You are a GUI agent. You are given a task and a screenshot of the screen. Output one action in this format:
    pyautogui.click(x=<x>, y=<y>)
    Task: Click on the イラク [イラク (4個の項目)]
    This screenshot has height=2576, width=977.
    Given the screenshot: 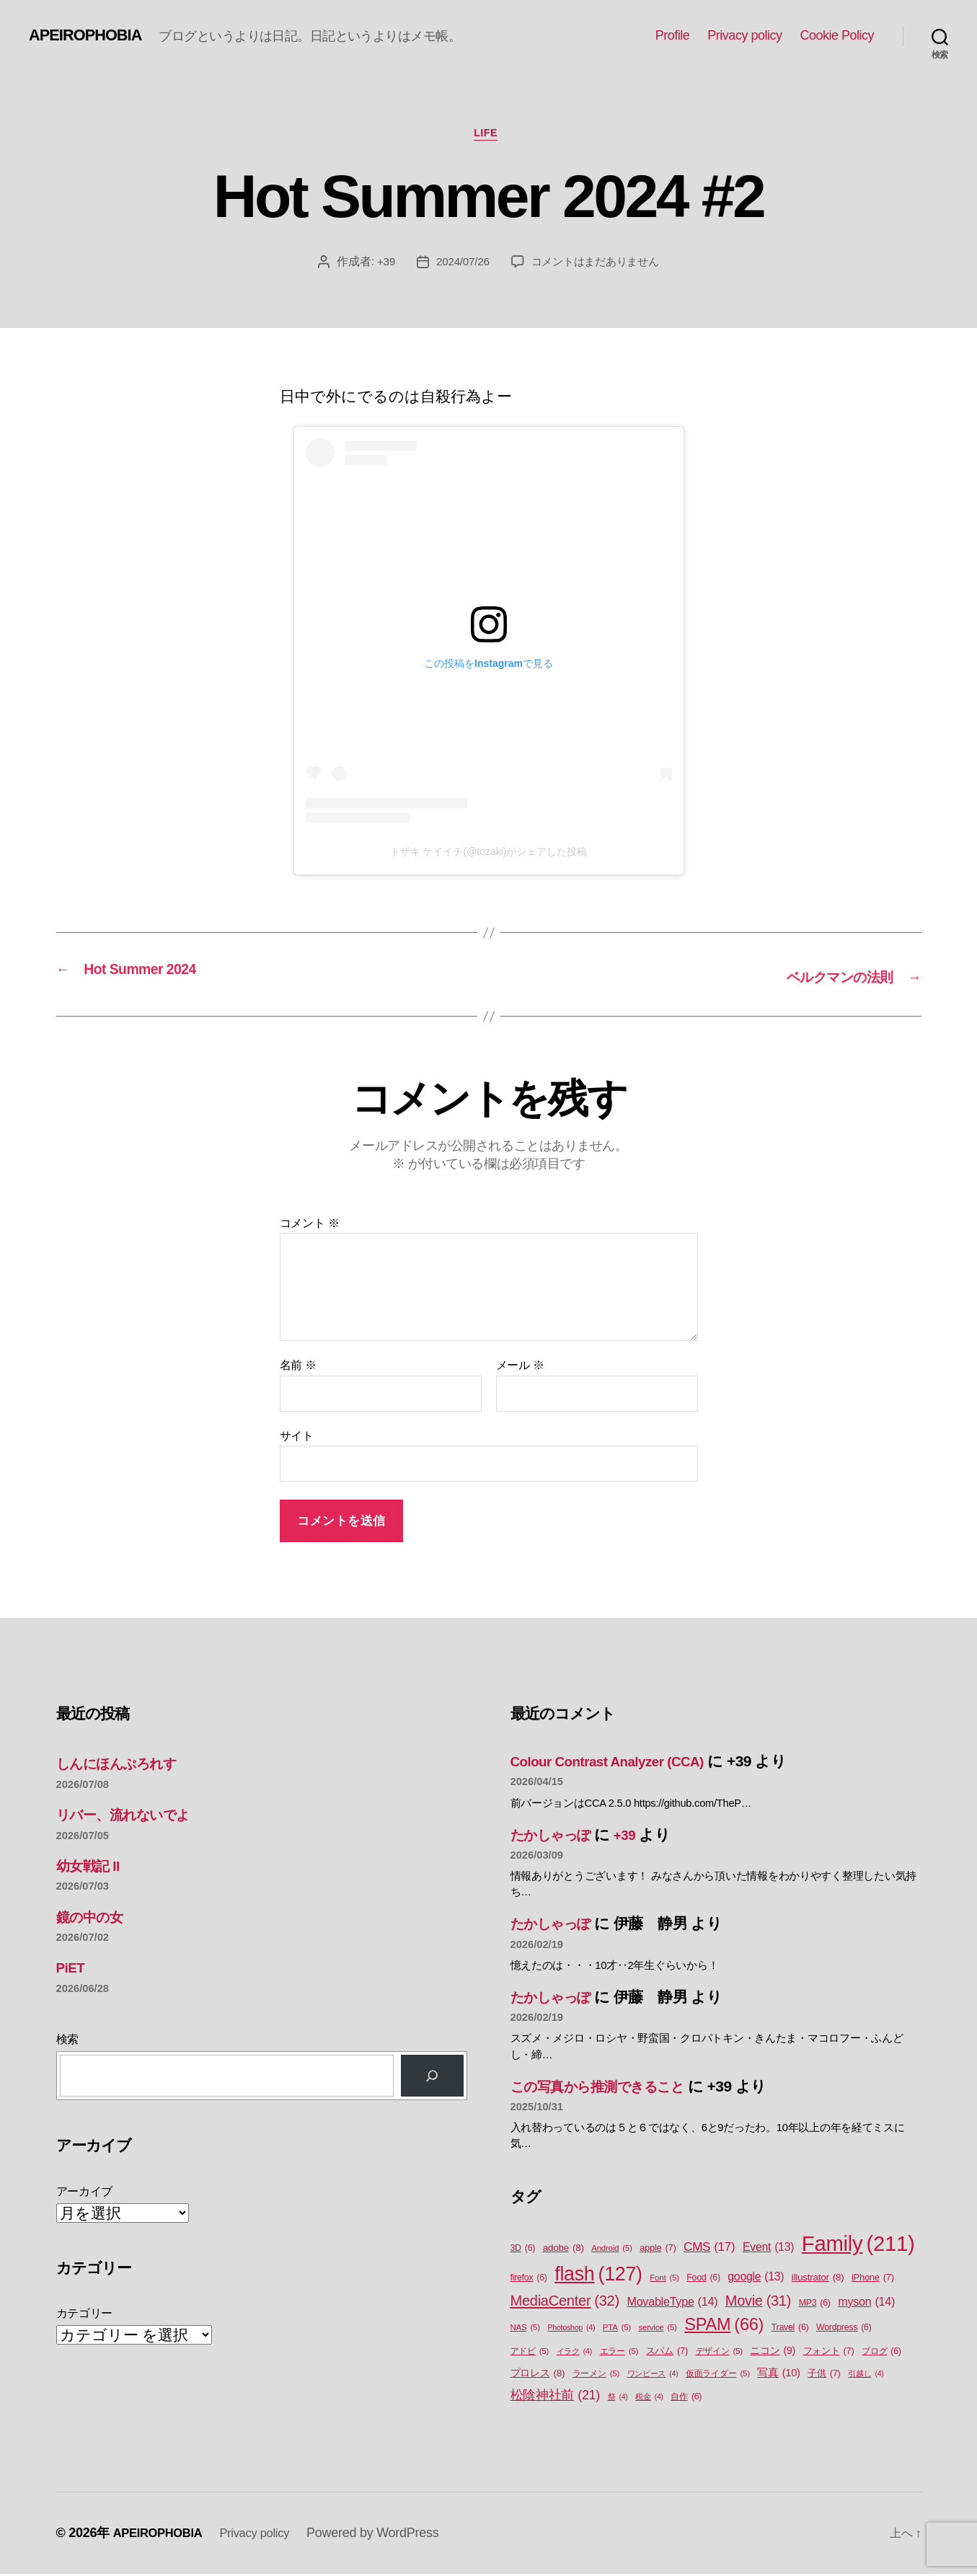 What is the action you would take?
    pyautogui.click(x=574, y=2352)
    